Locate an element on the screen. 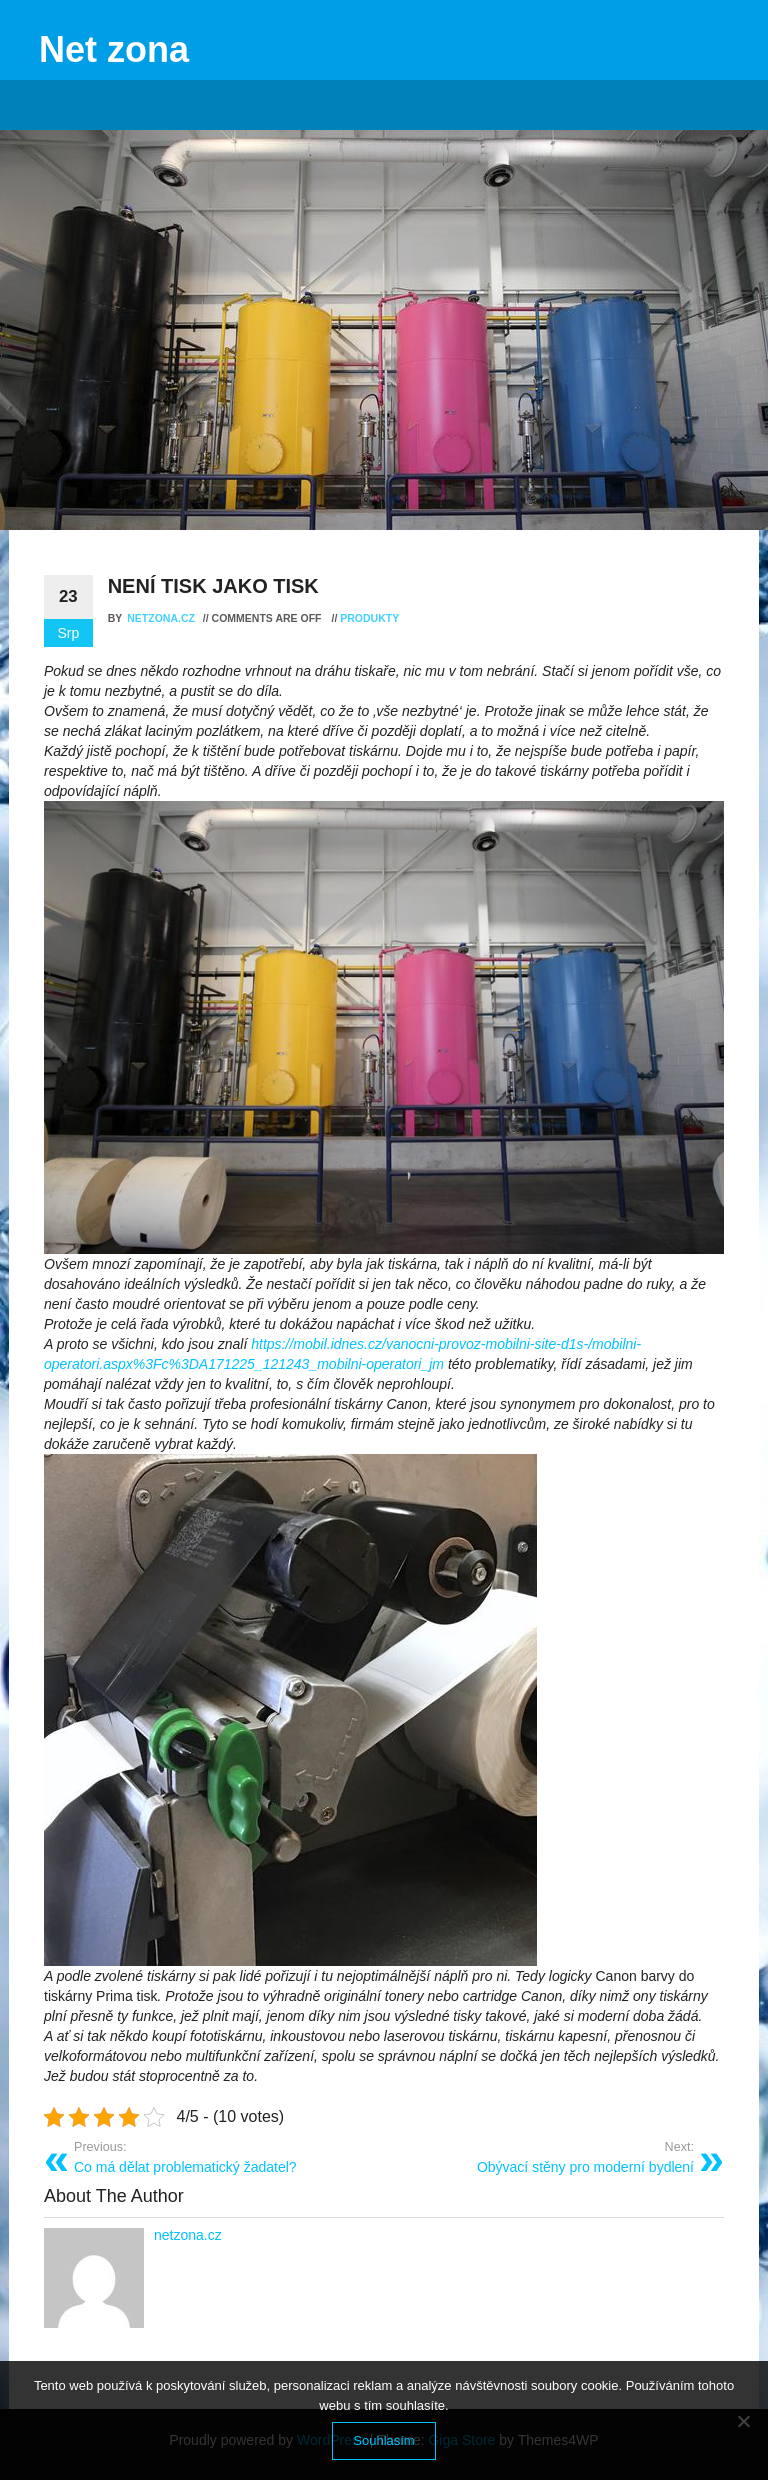 The image size is (768, 2480). Souhlasím is located at coordinates (383, 2440).